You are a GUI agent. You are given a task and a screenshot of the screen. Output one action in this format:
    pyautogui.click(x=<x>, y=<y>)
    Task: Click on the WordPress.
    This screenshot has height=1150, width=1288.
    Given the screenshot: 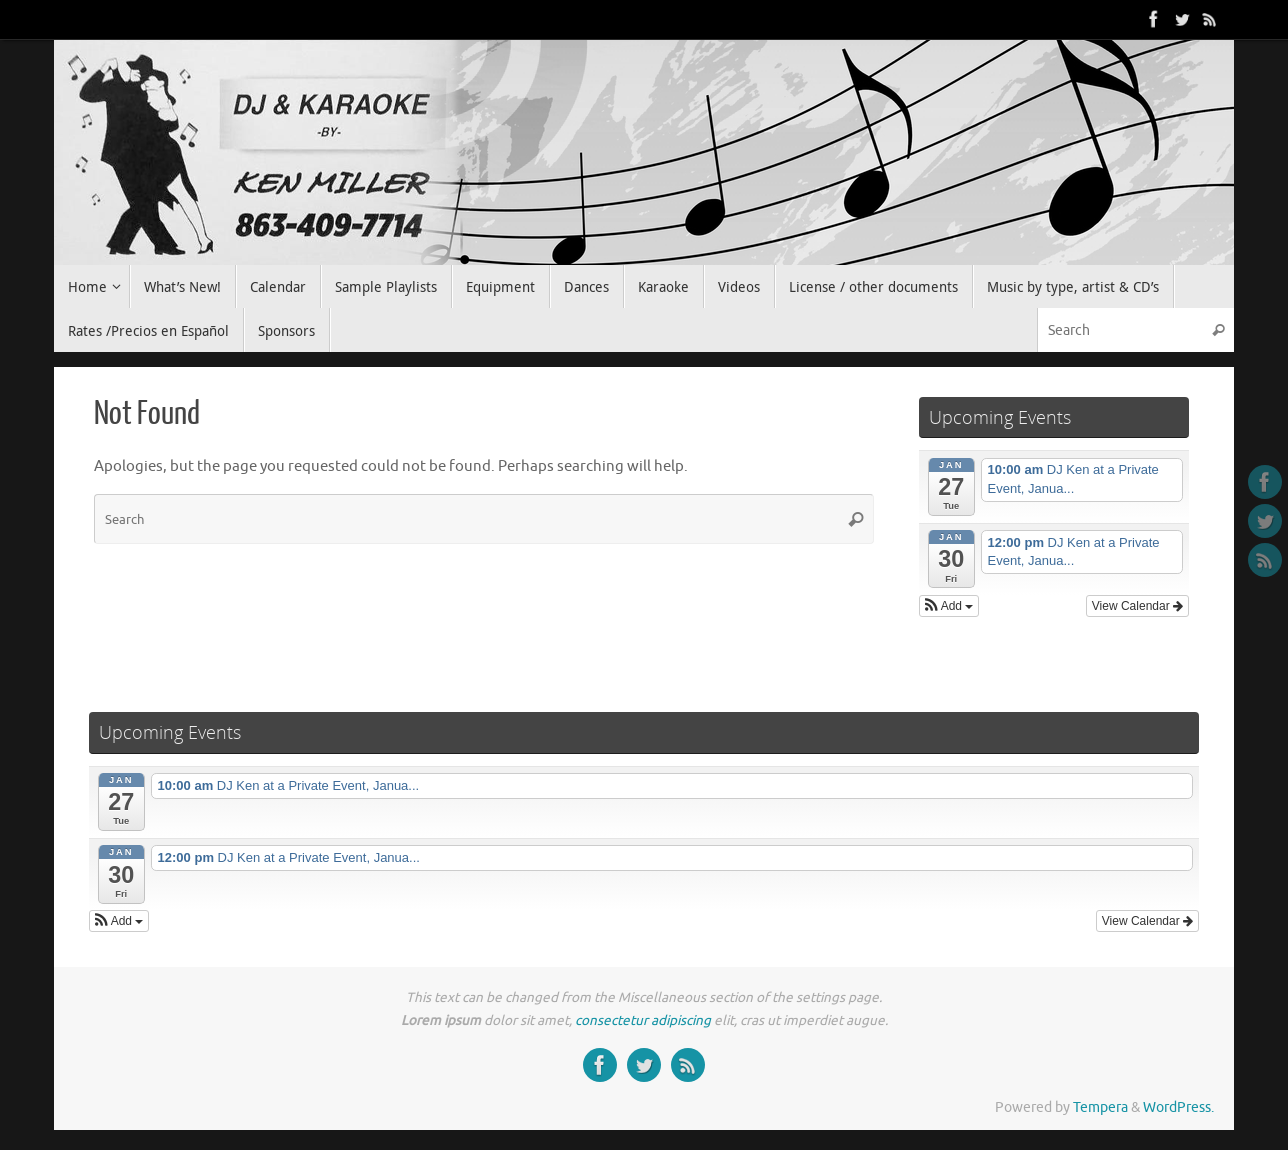 What is the action you would take?
    pyautogui.click(x=1178, y=1107)
    